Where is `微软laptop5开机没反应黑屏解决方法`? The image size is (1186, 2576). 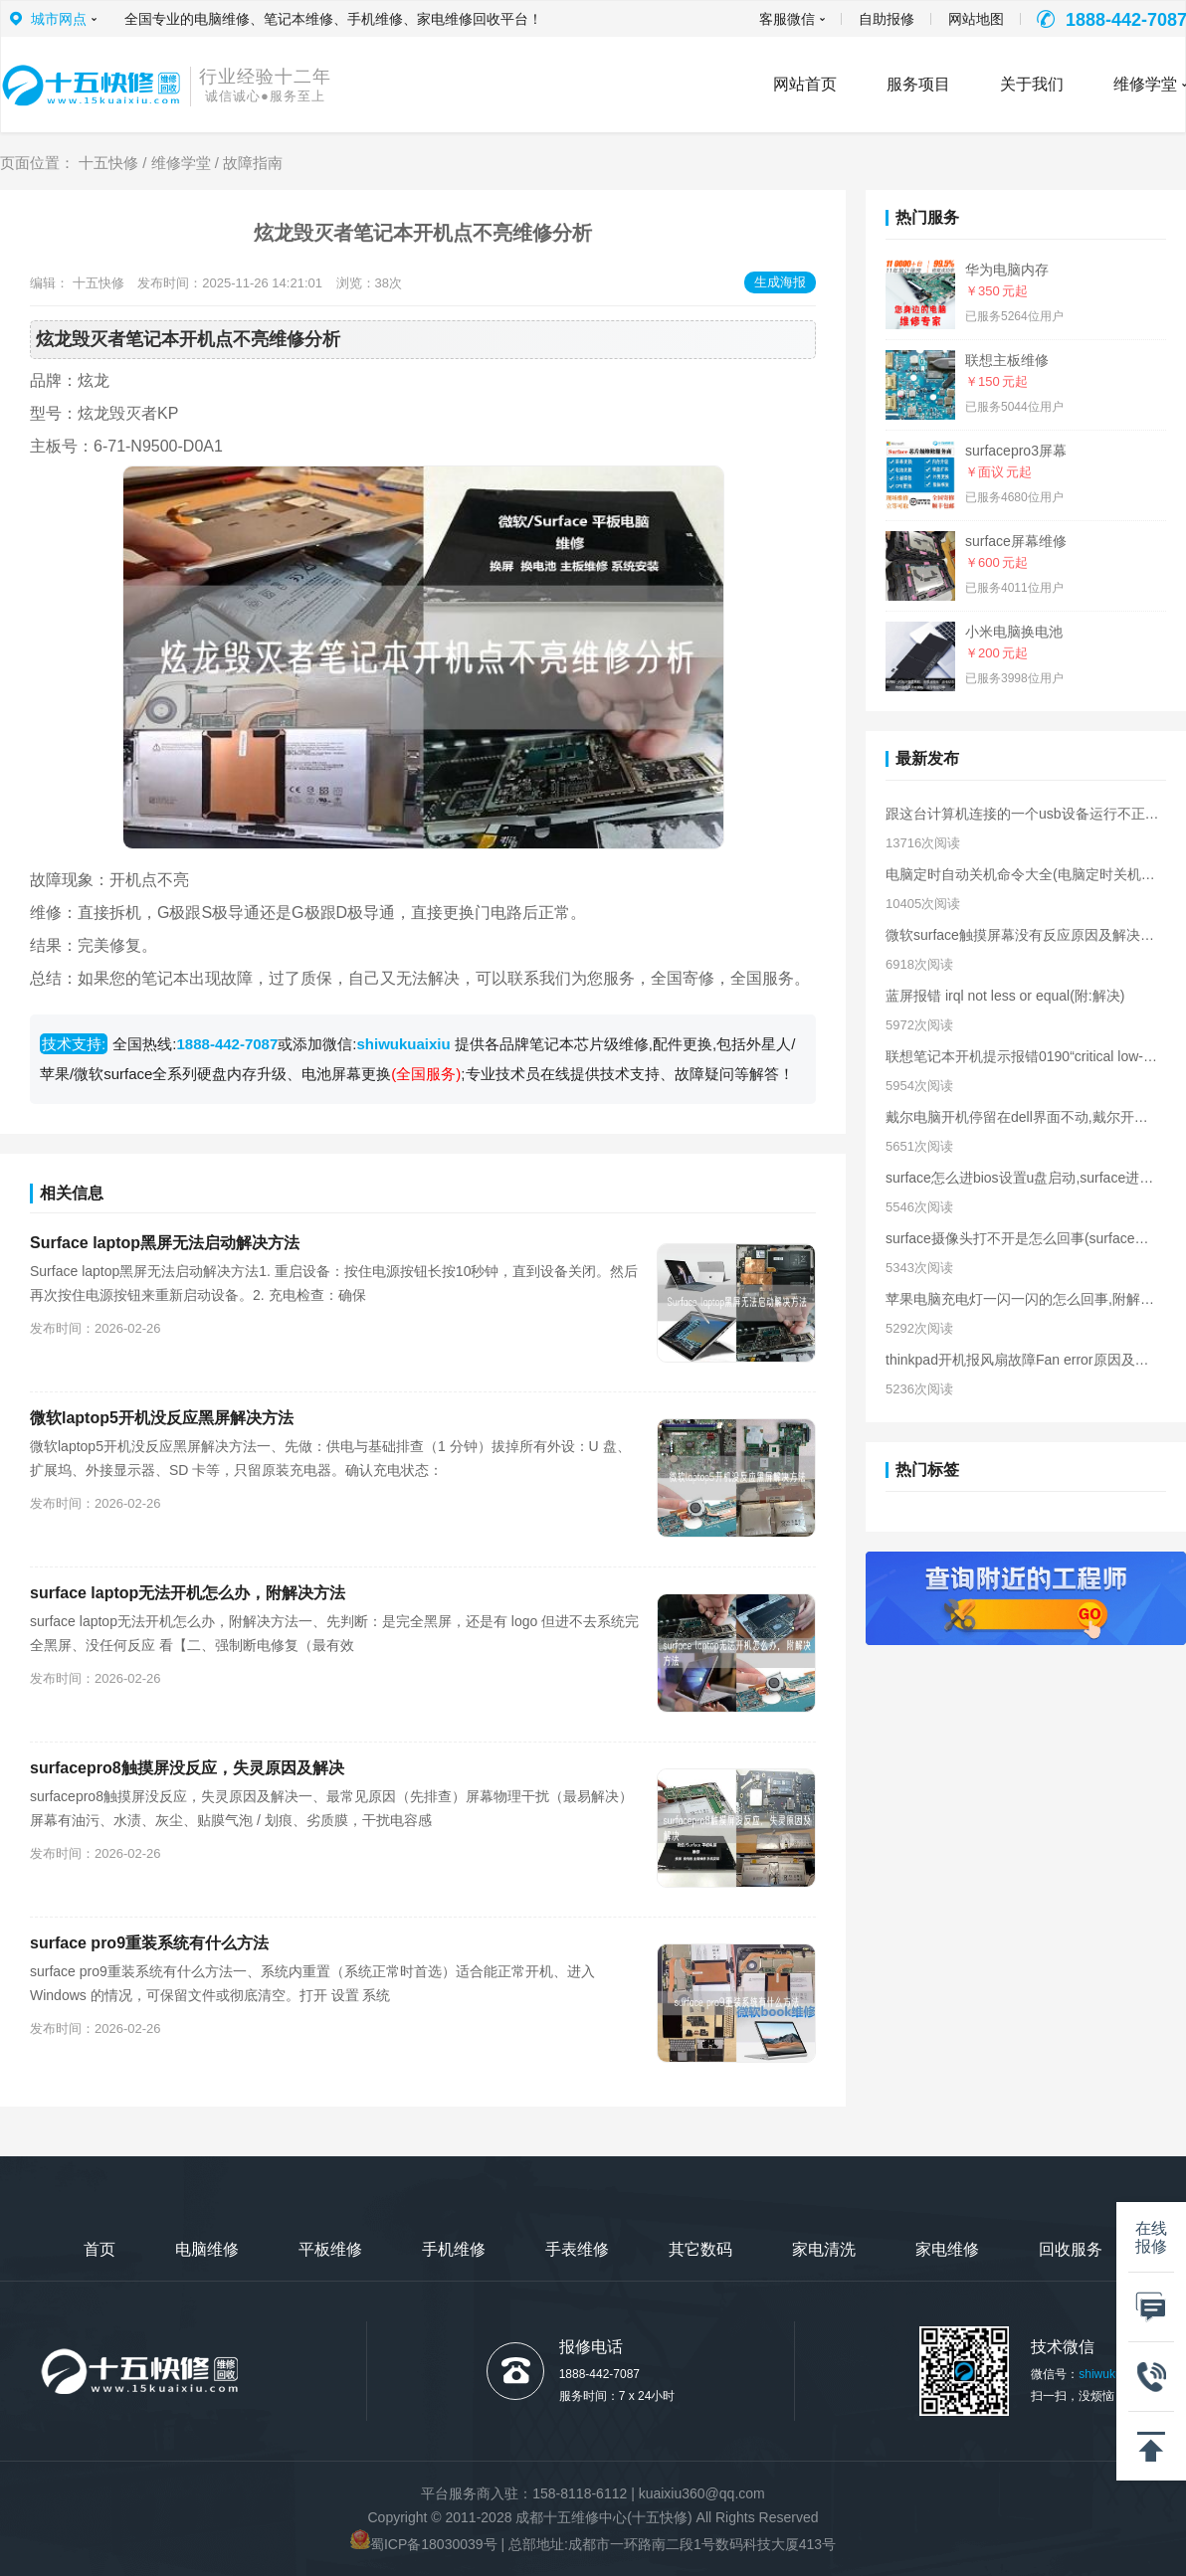
微软laptop5开机没反应黑屏解决方法 is located at coordinates (162, 1417).